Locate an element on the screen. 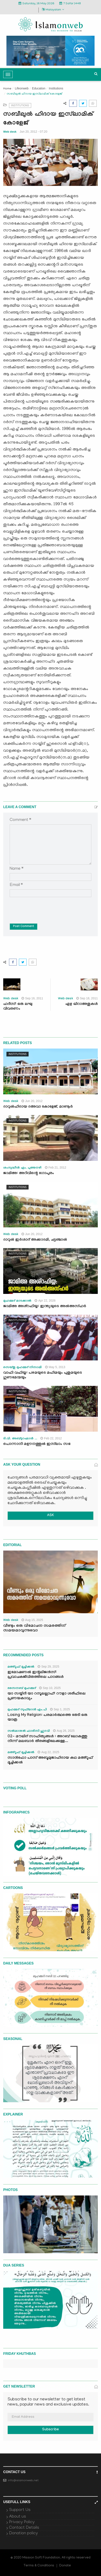 The image size is (101, 2576). Education is located at coordinates (38, 88).